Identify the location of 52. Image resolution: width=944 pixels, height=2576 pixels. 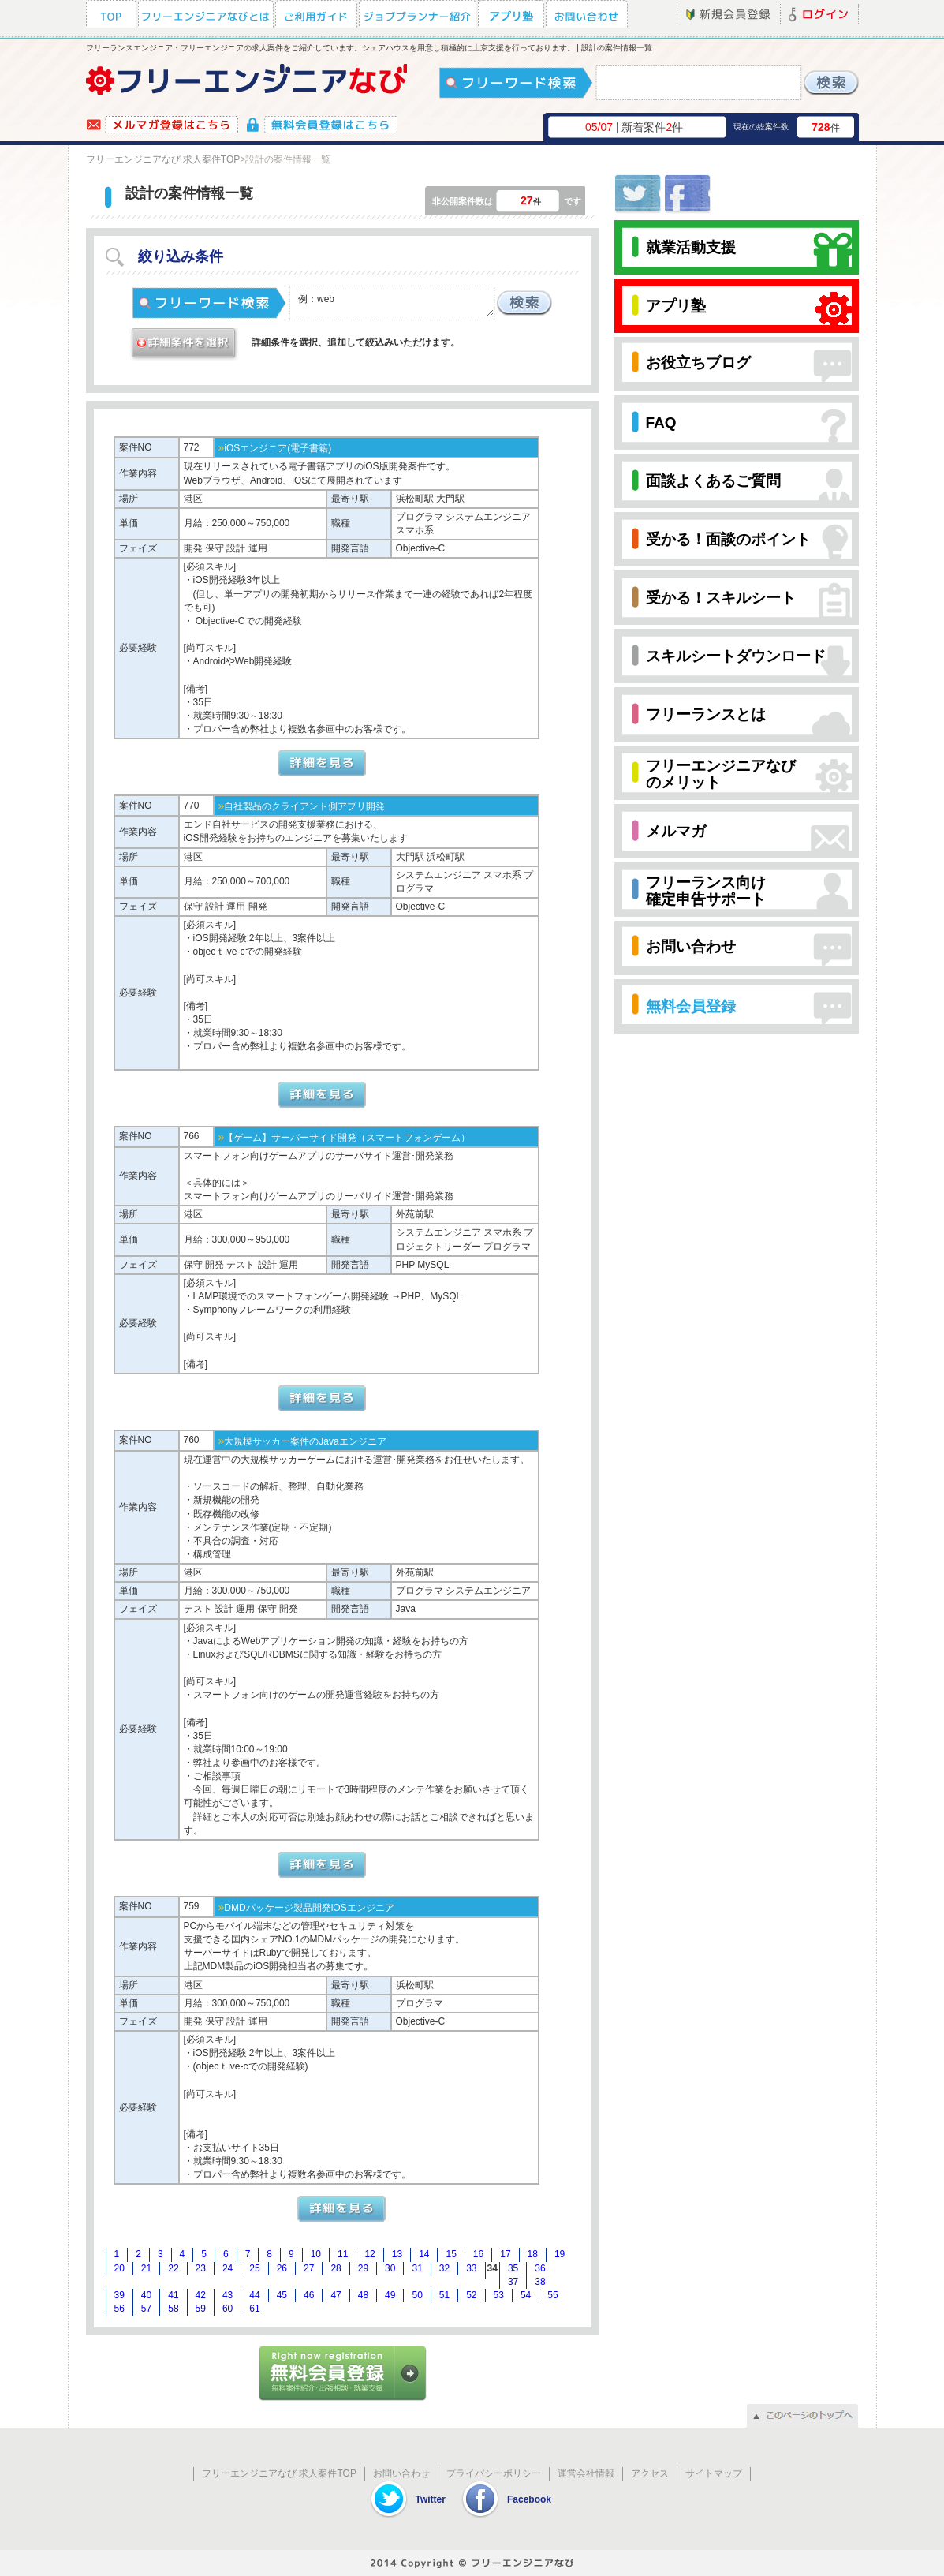
(471, 2295).